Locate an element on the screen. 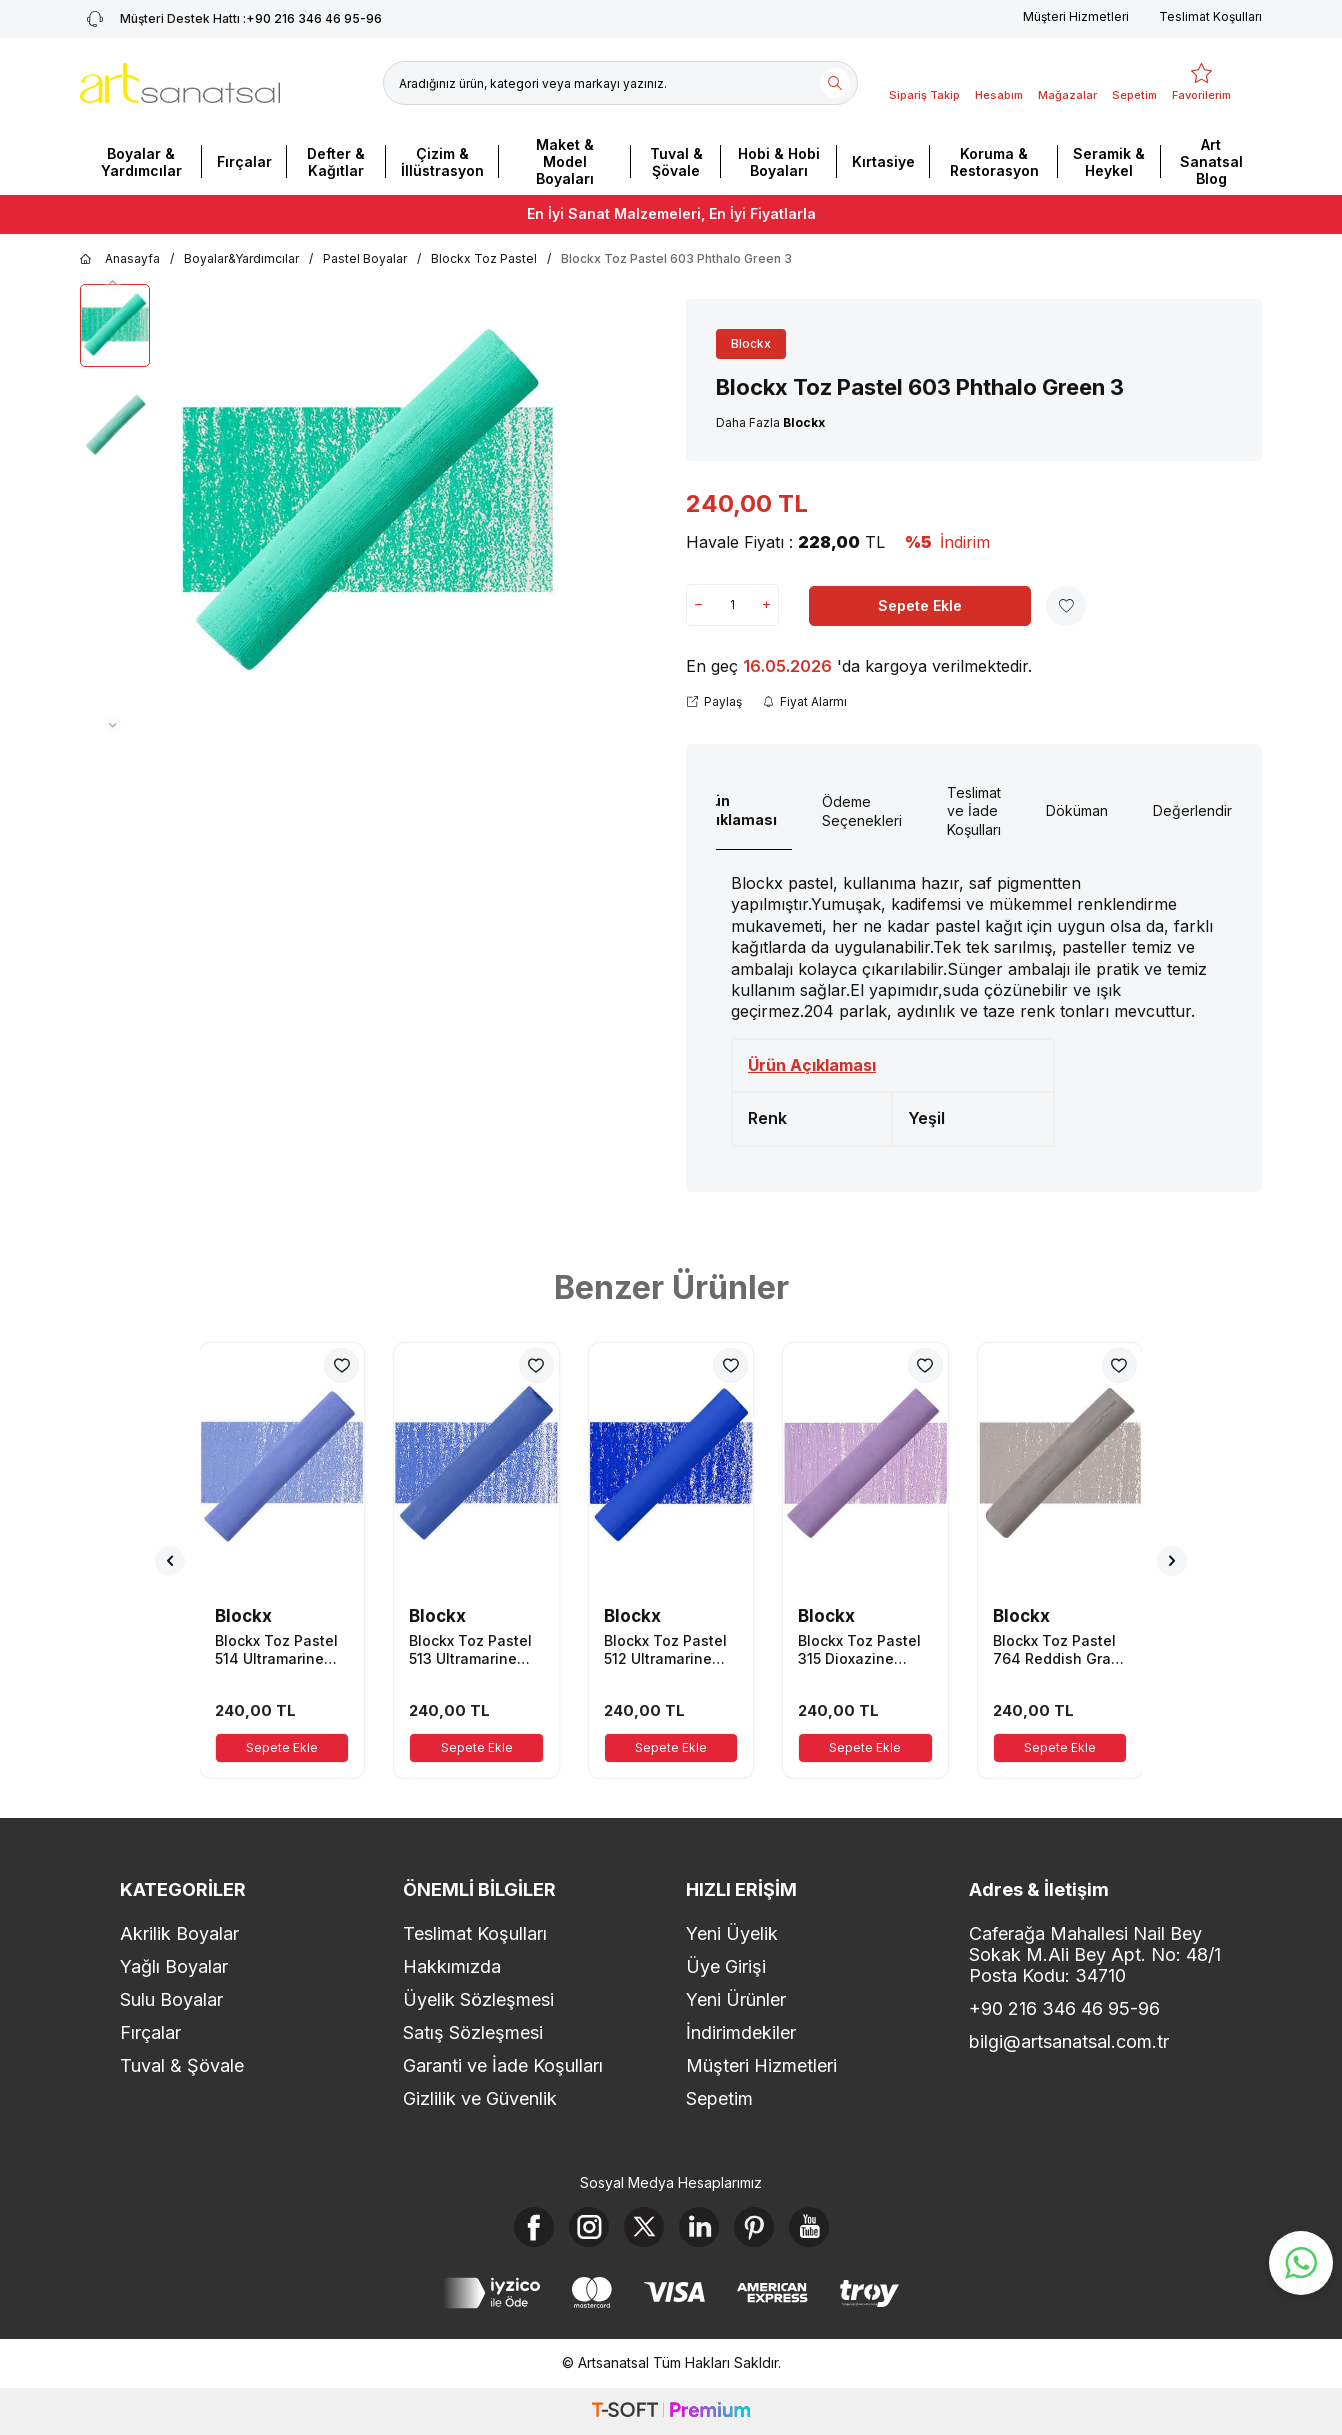  [X] is located at coordinates (644, 2227).